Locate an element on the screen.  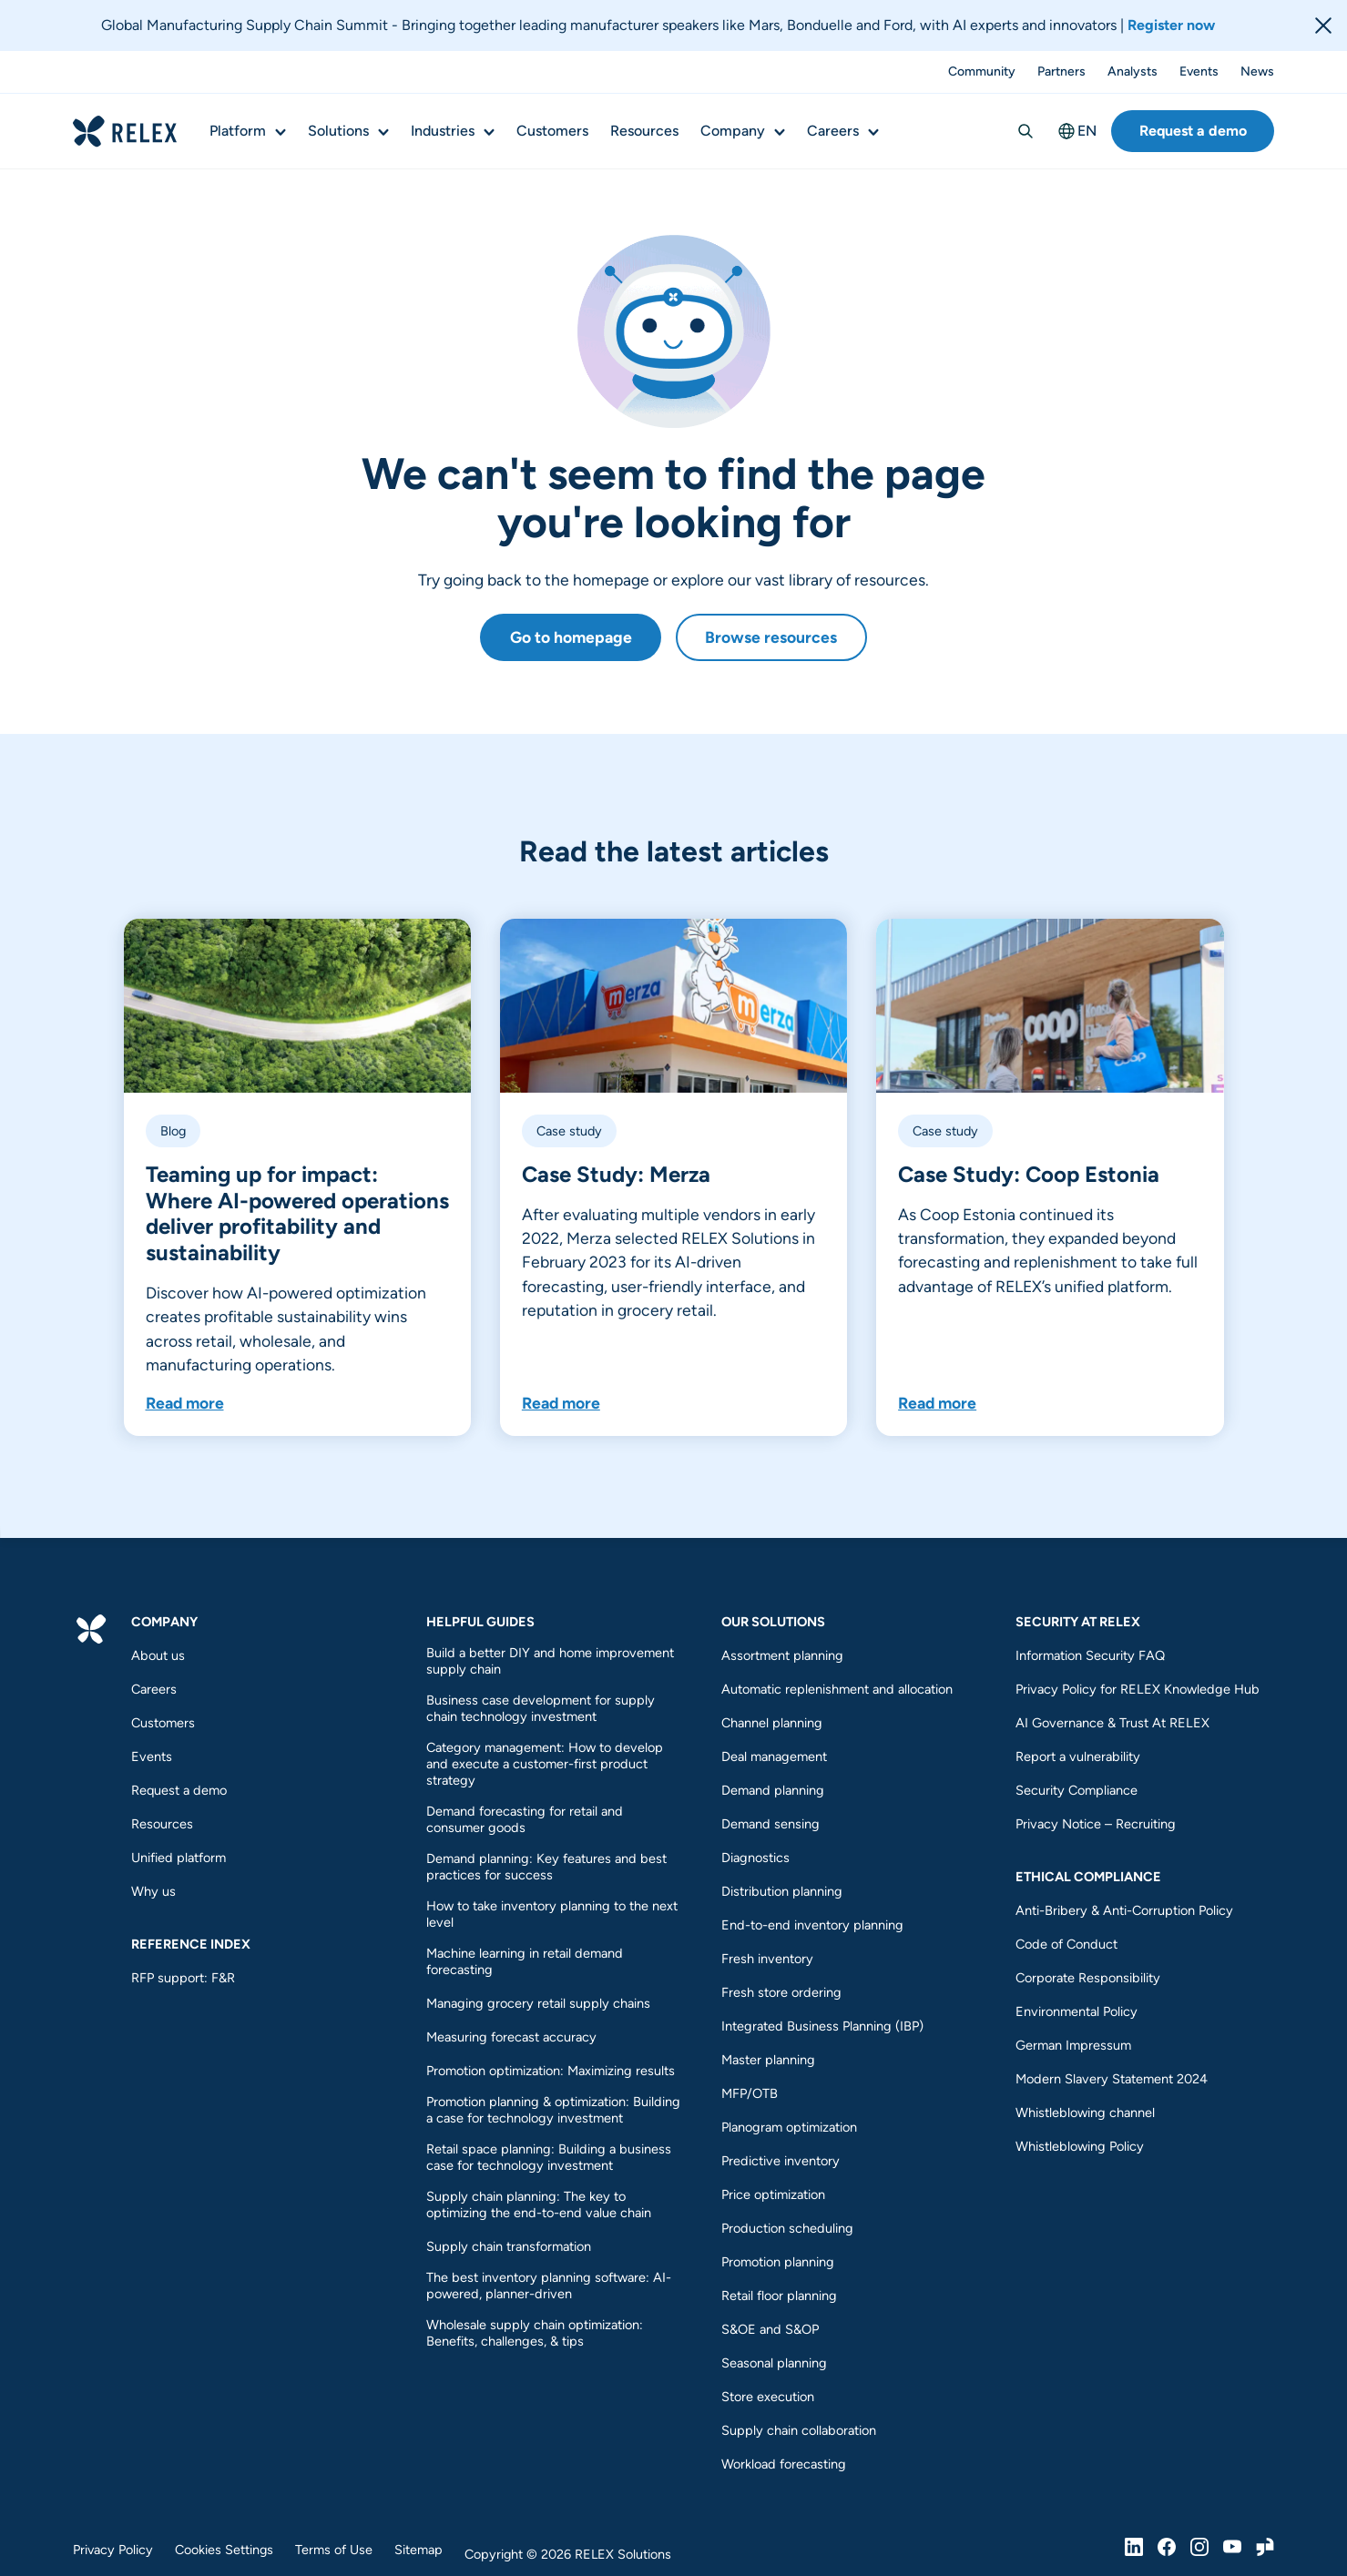
S&OE and S&OP is located at coordinates (770, 2329).